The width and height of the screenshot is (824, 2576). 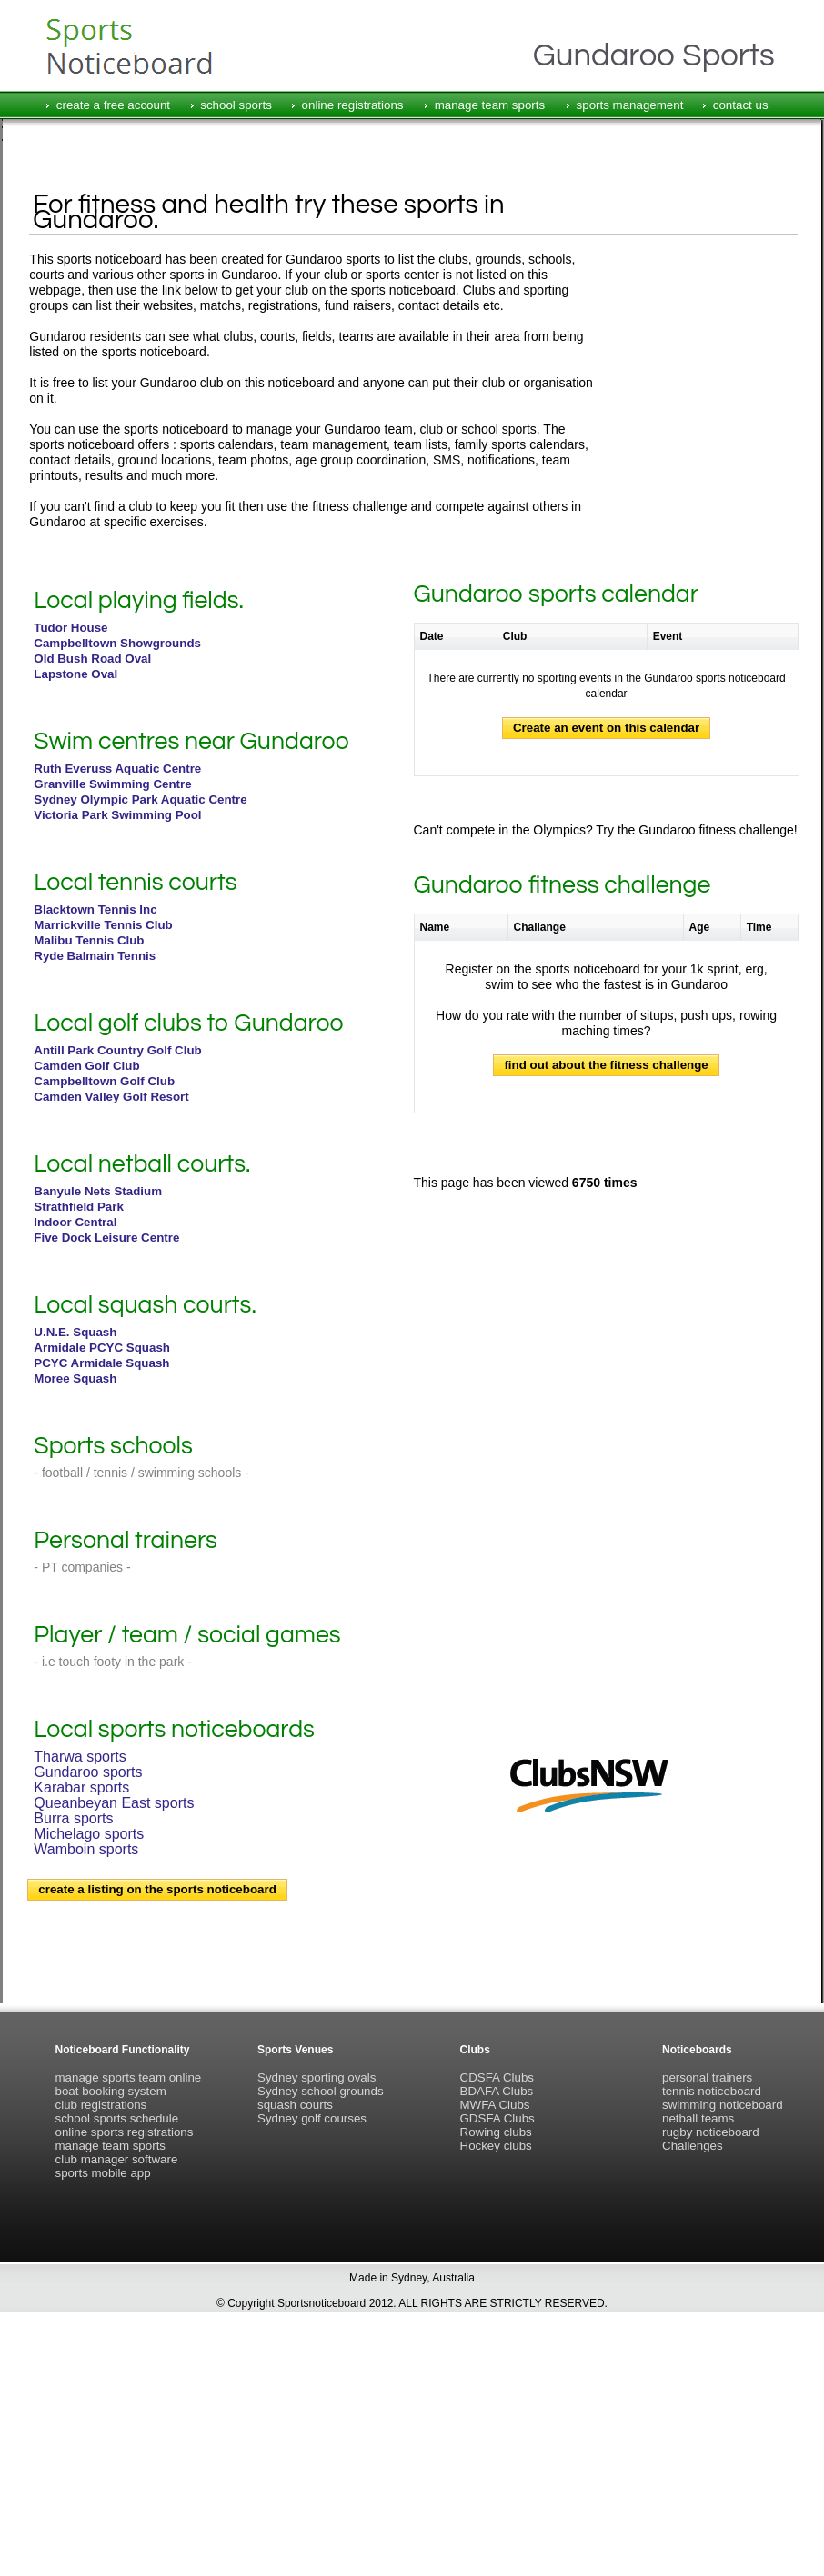 I want to click on Campbelltown Golf Club, so click(x=104, y=1081).